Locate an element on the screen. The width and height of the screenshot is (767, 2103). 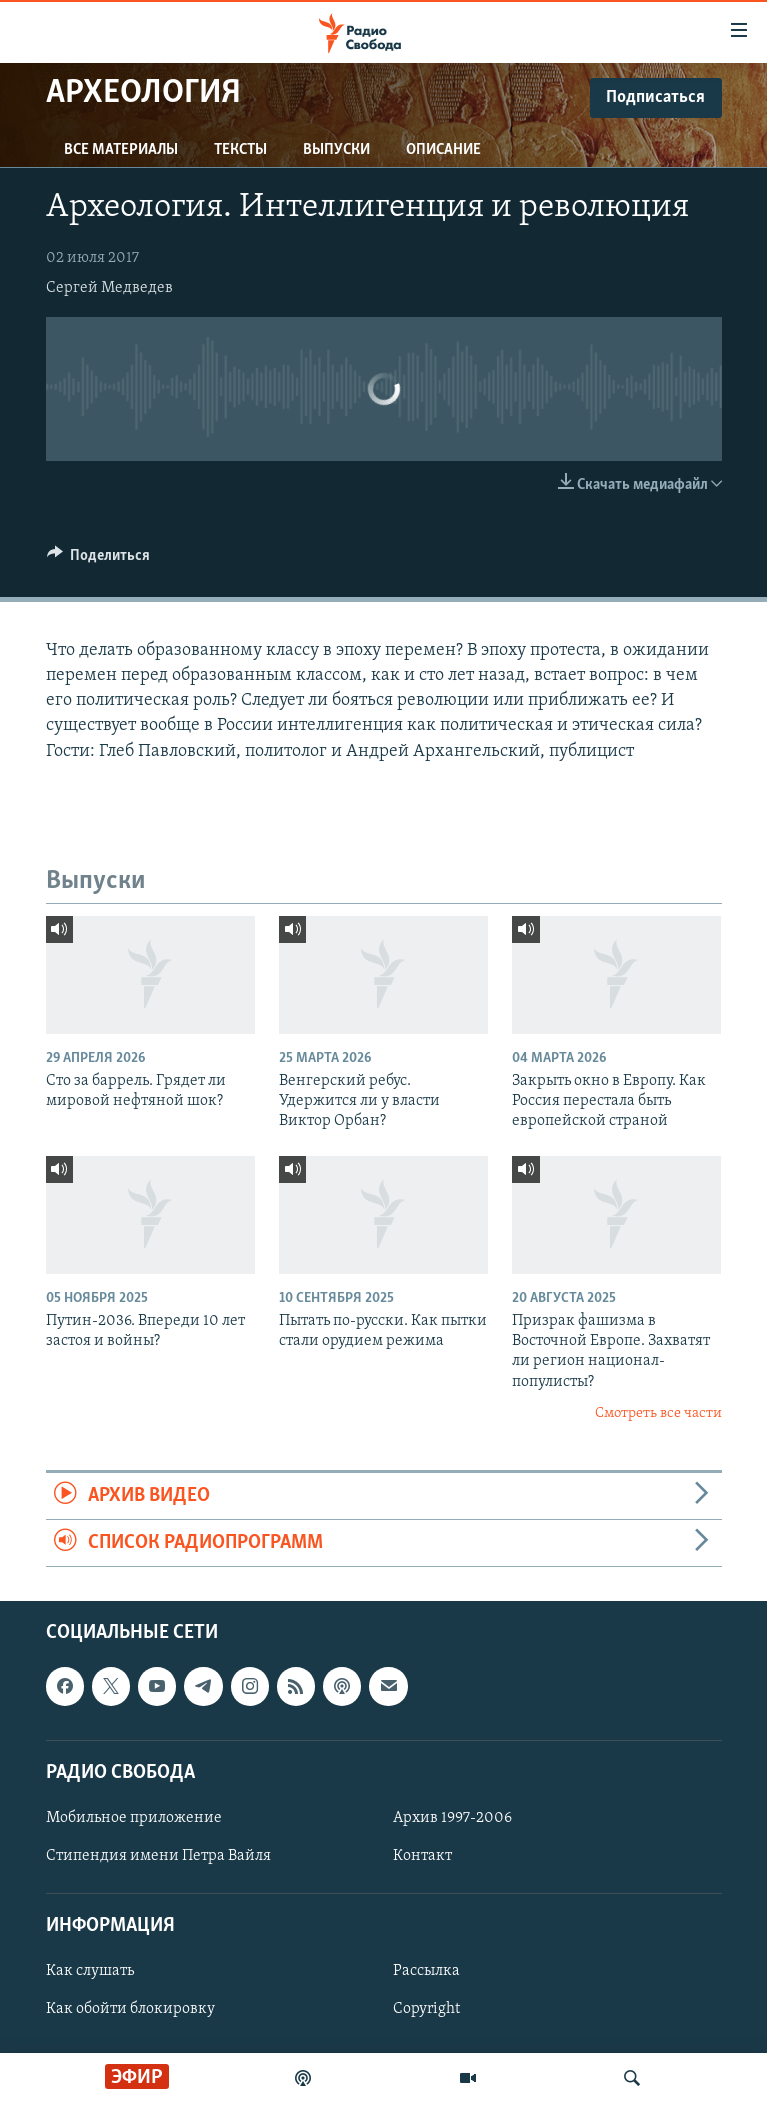
Контакт is located at coordinates (422, 1856).